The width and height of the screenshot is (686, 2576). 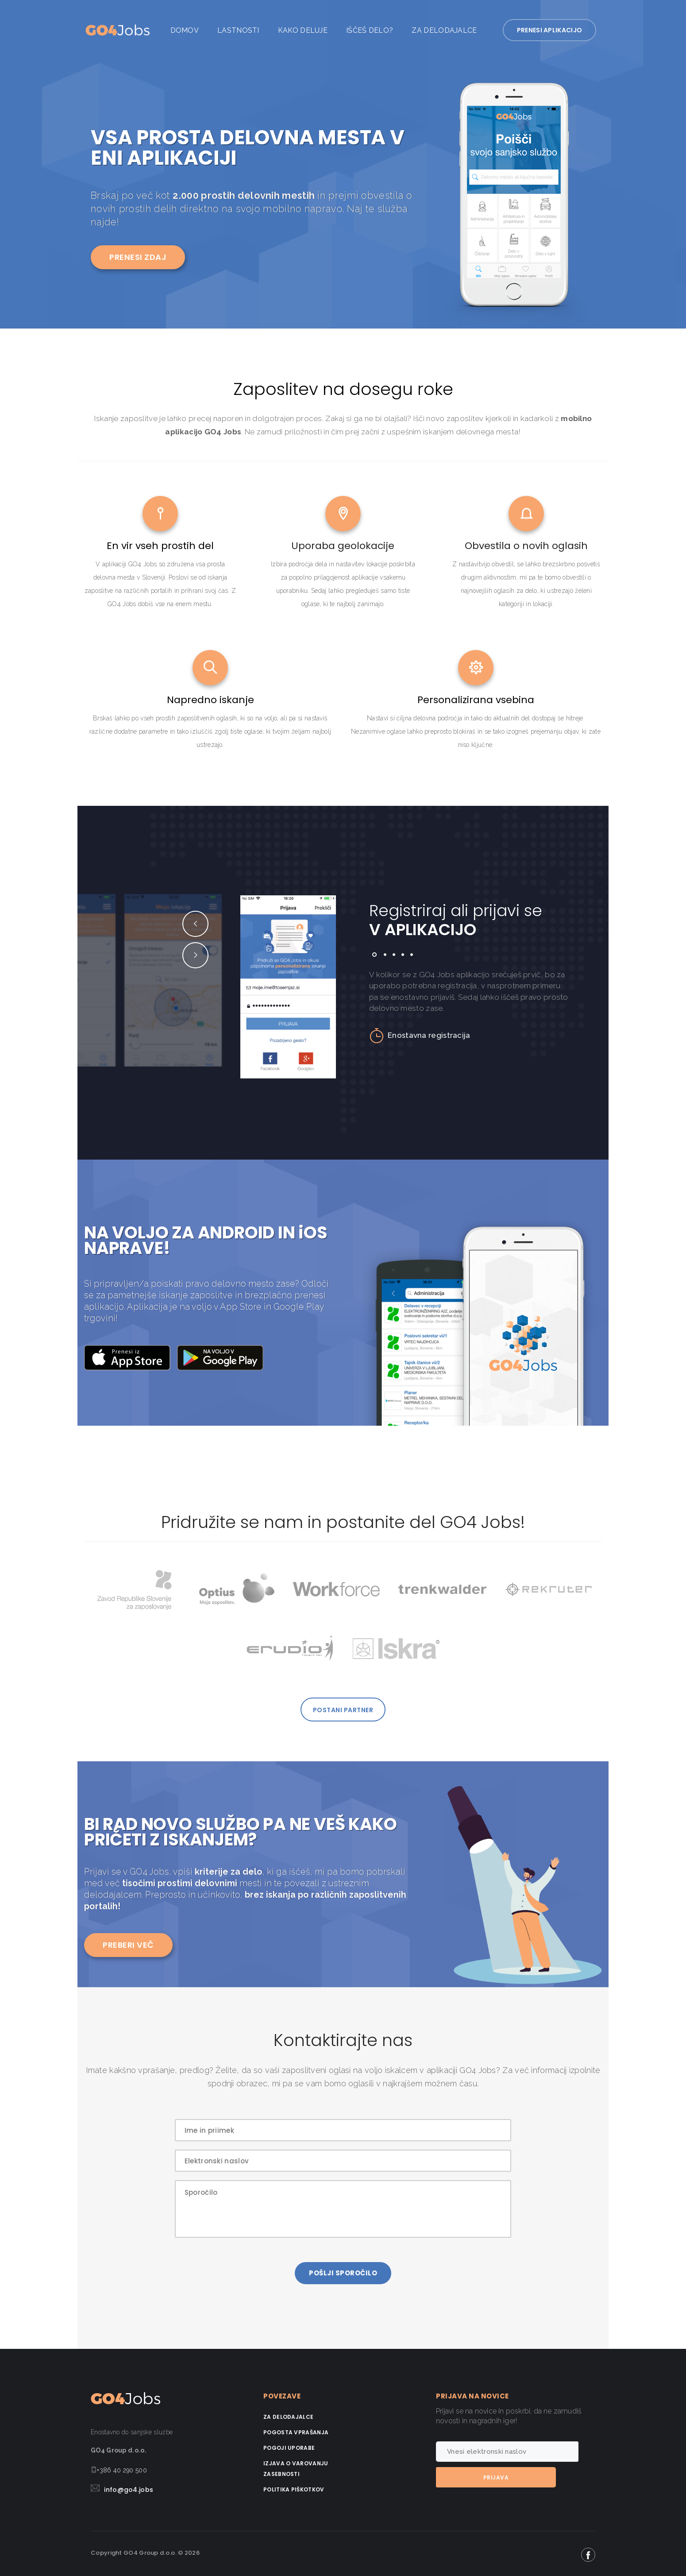 What do you see at coordinates (238, 30) in the screenshot?
I see `Lastnosti` at bounding box center [238, 30].